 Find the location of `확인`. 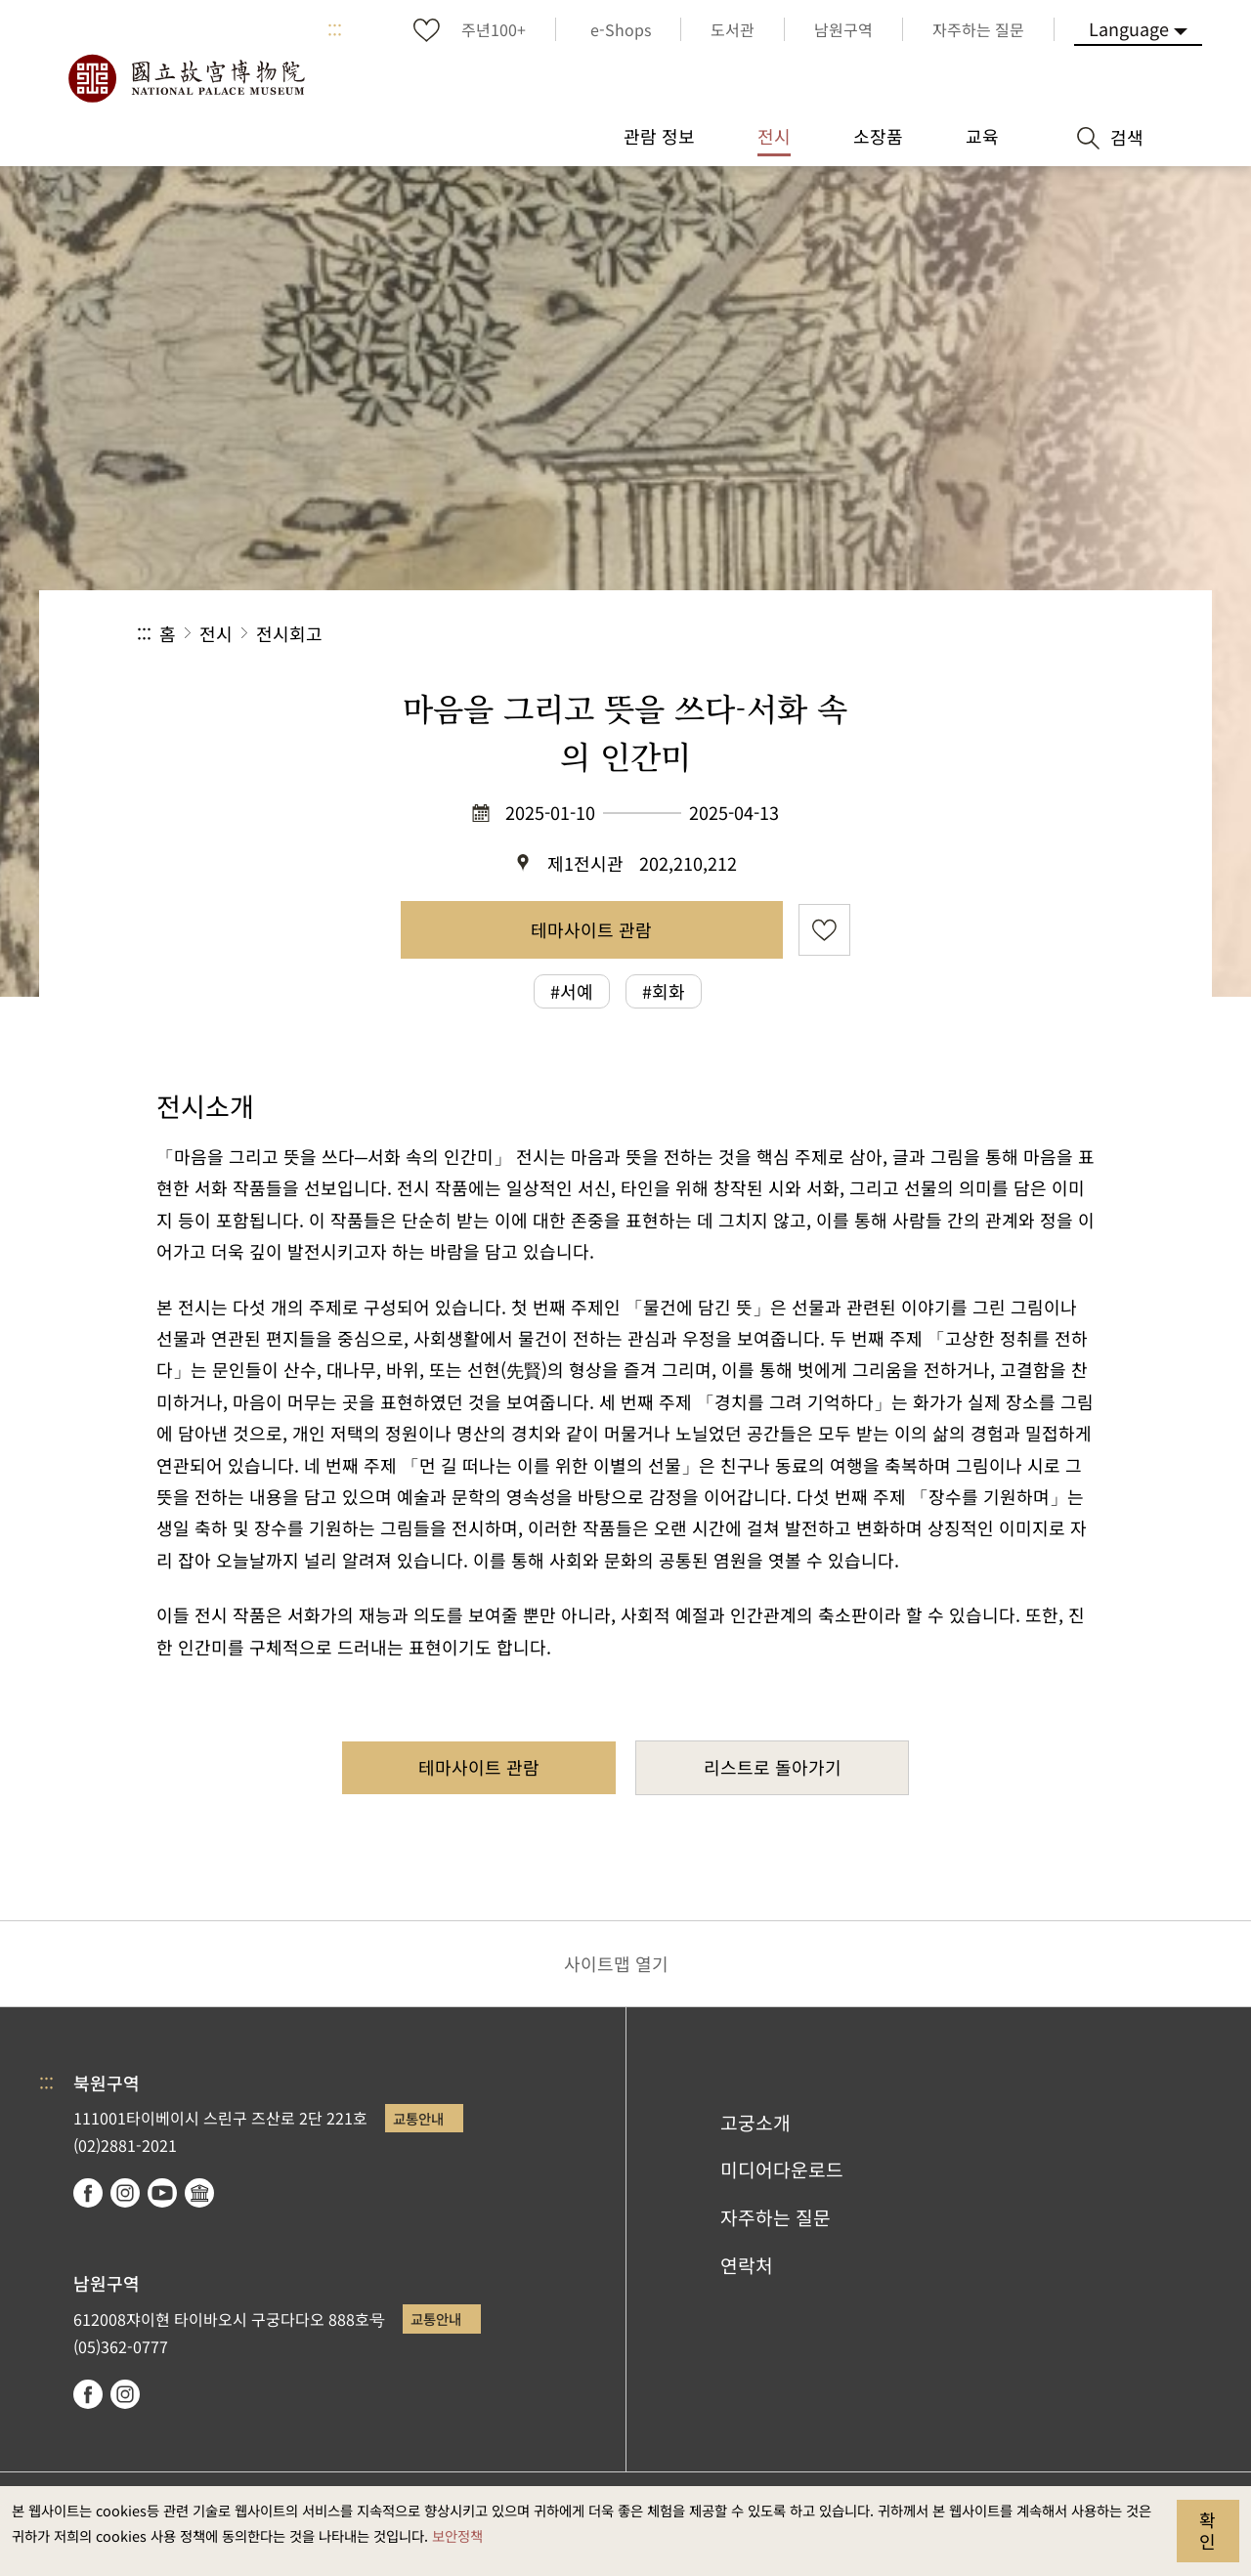

확인 is located at coordinates (1207, 2530).